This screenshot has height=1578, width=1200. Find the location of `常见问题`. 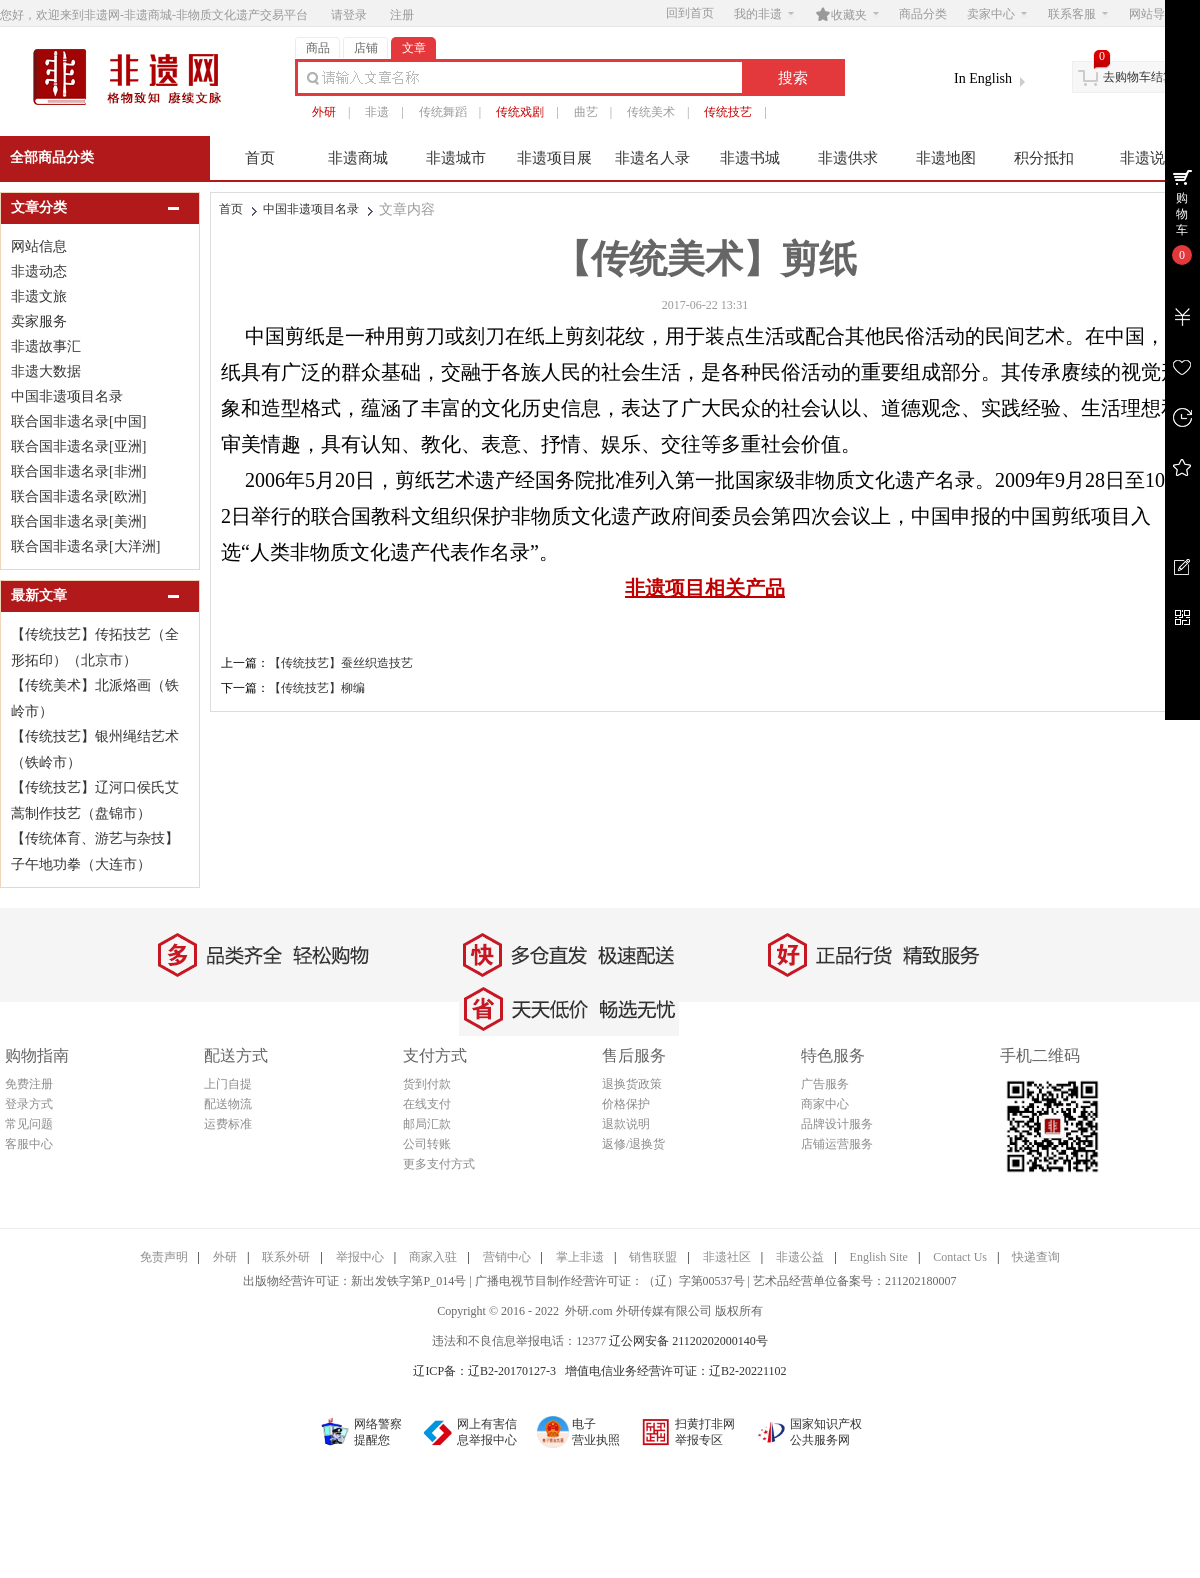

常见问题 is located at coordinates (29, 1124).